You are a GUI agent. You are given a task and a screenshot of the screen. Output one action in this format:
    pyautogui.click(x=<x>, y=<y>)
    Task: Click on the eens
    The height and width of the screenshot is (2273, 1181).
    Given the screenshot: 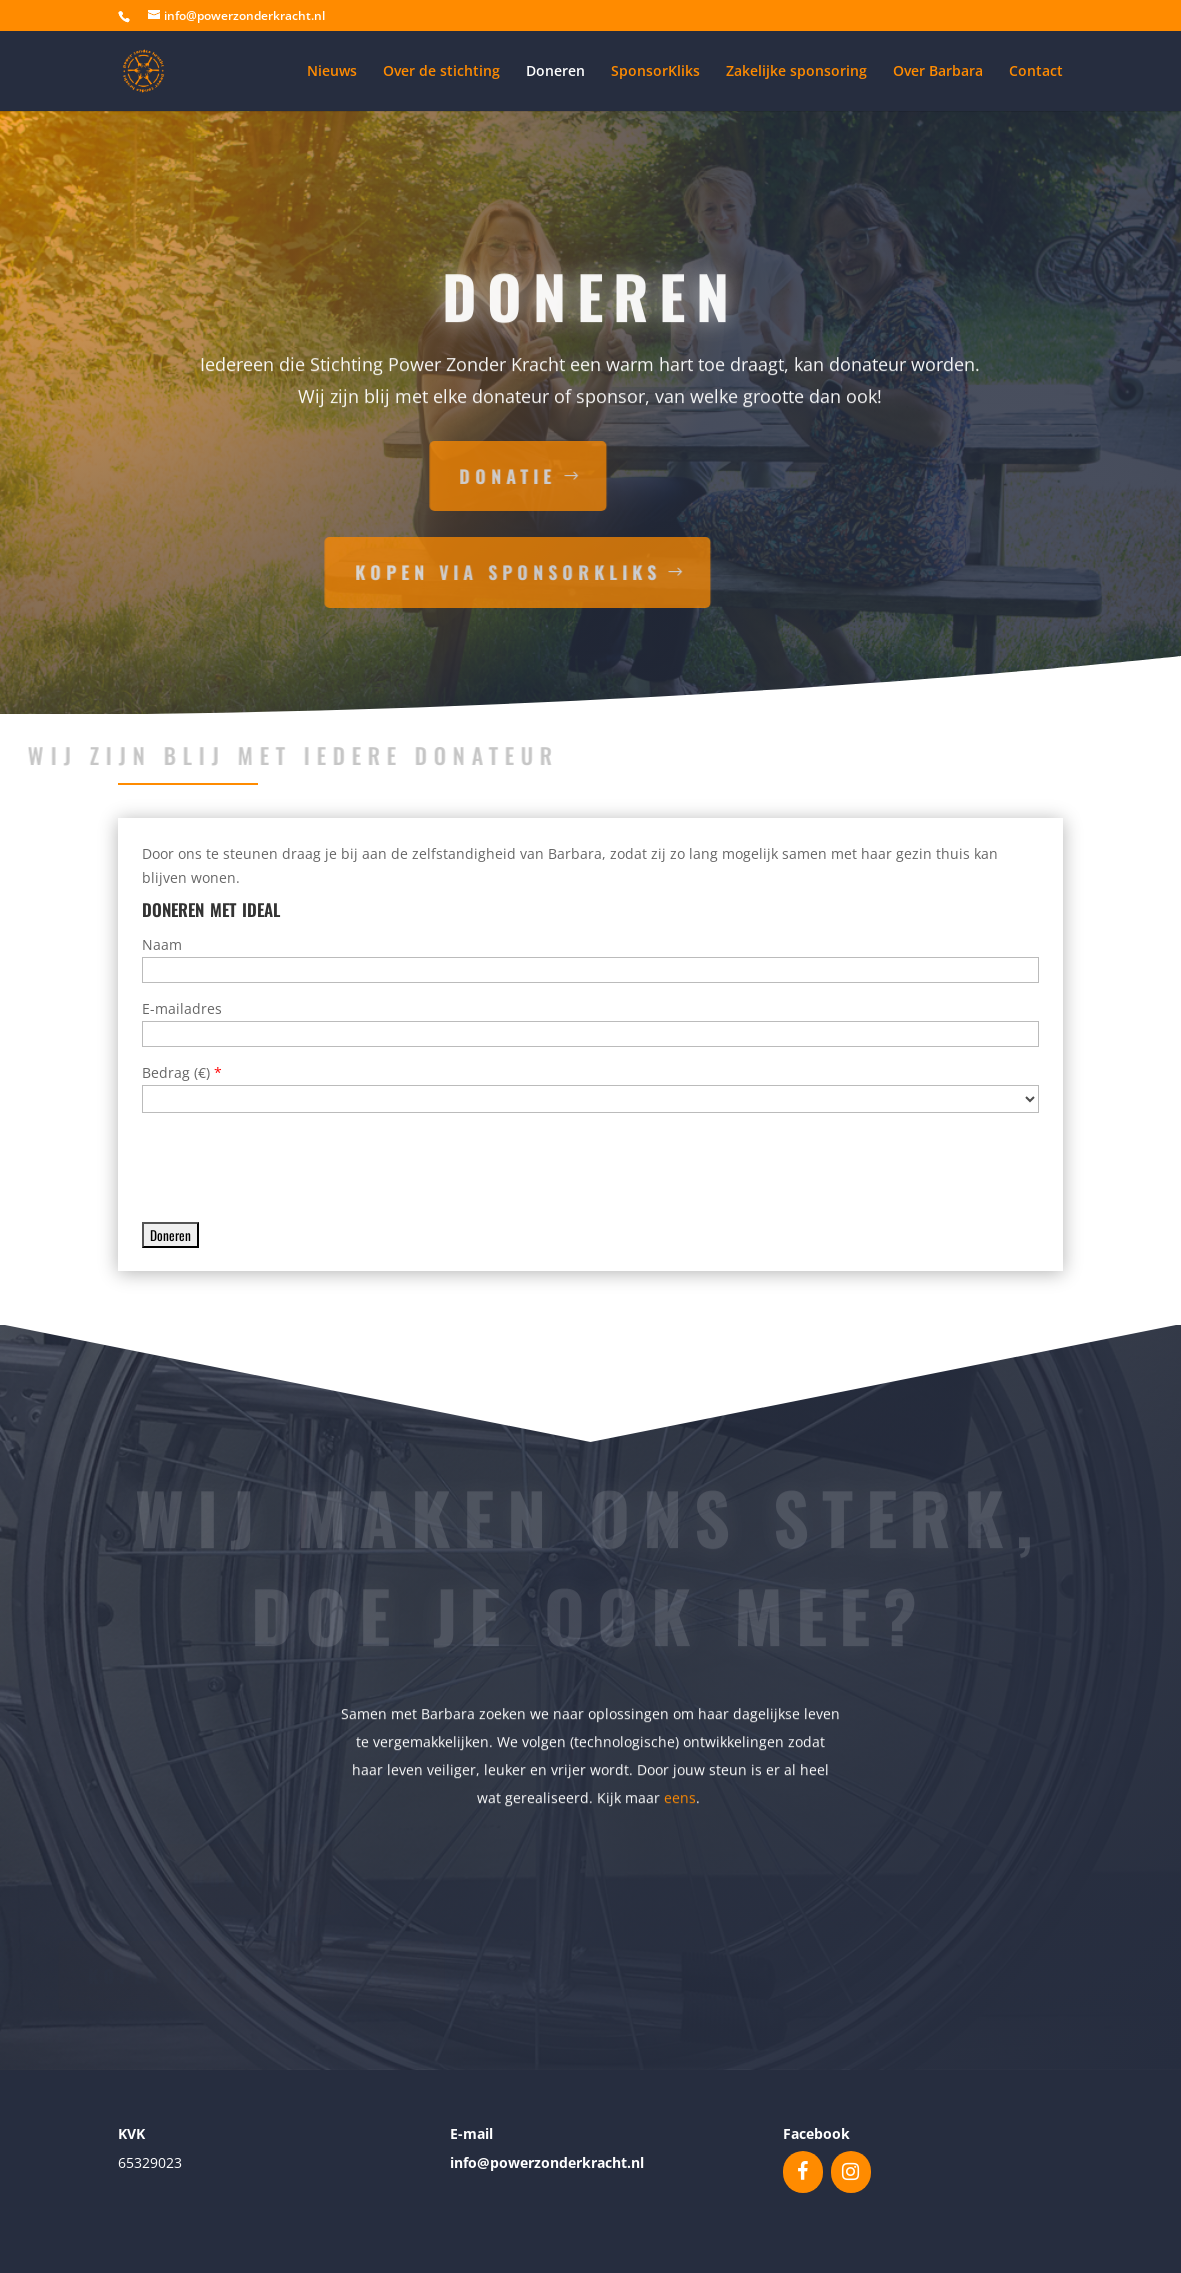 What is the action you would take?
    pyautogui.click(x=680, y=1794)
    